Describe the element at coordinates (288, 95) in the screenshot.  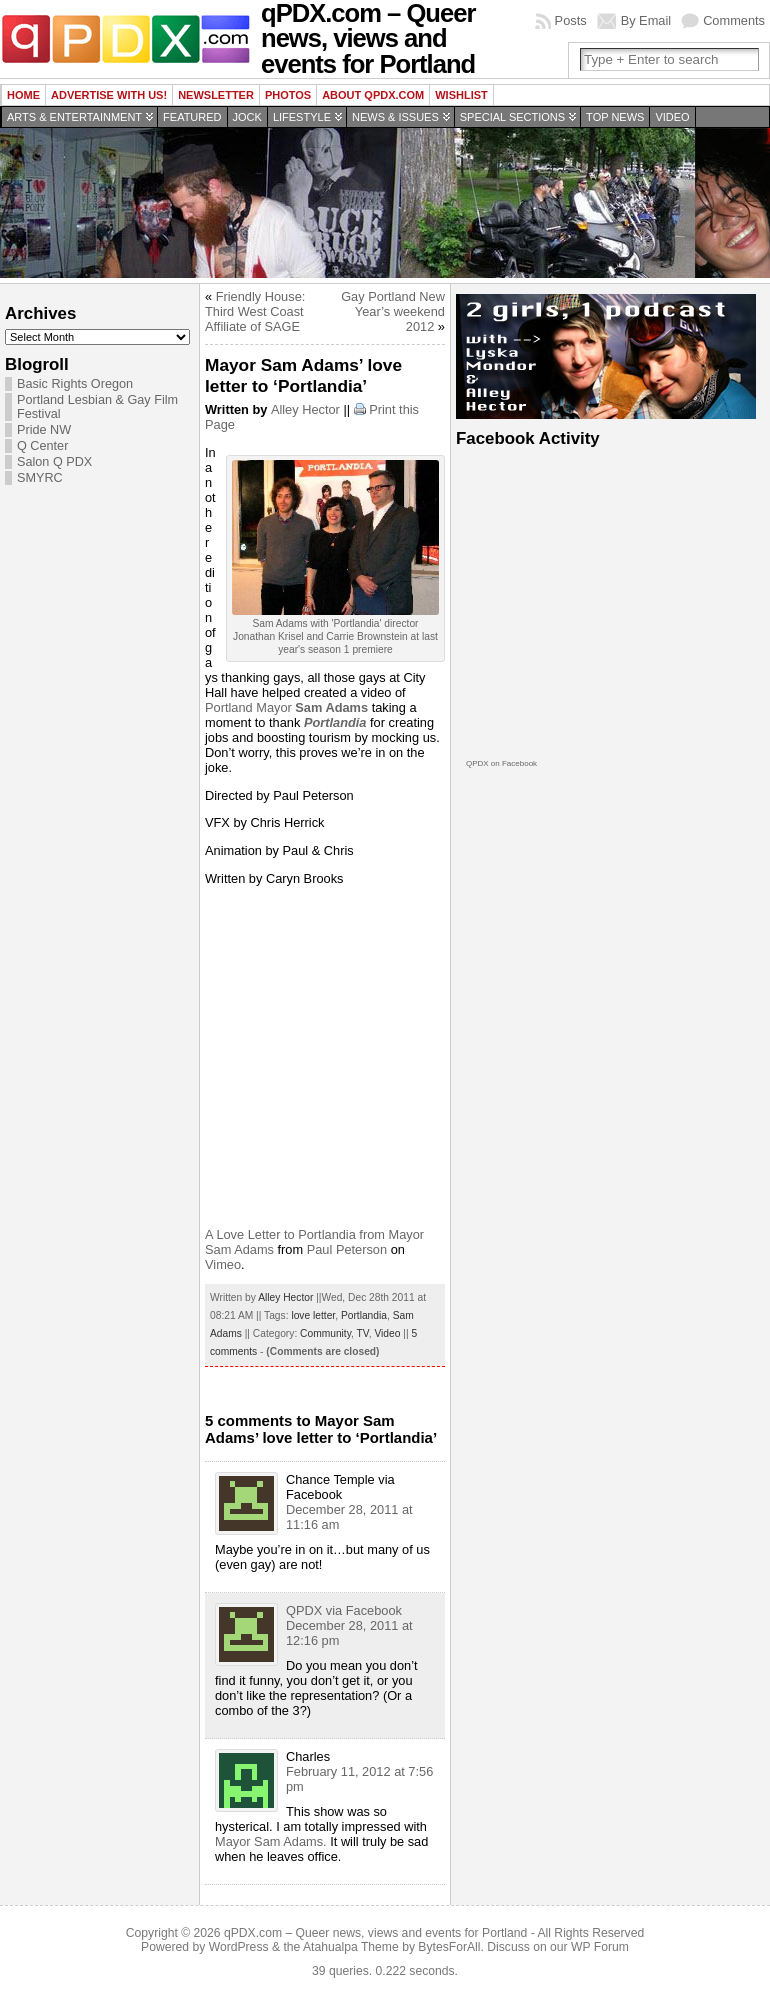
I see `Photos` at that location.